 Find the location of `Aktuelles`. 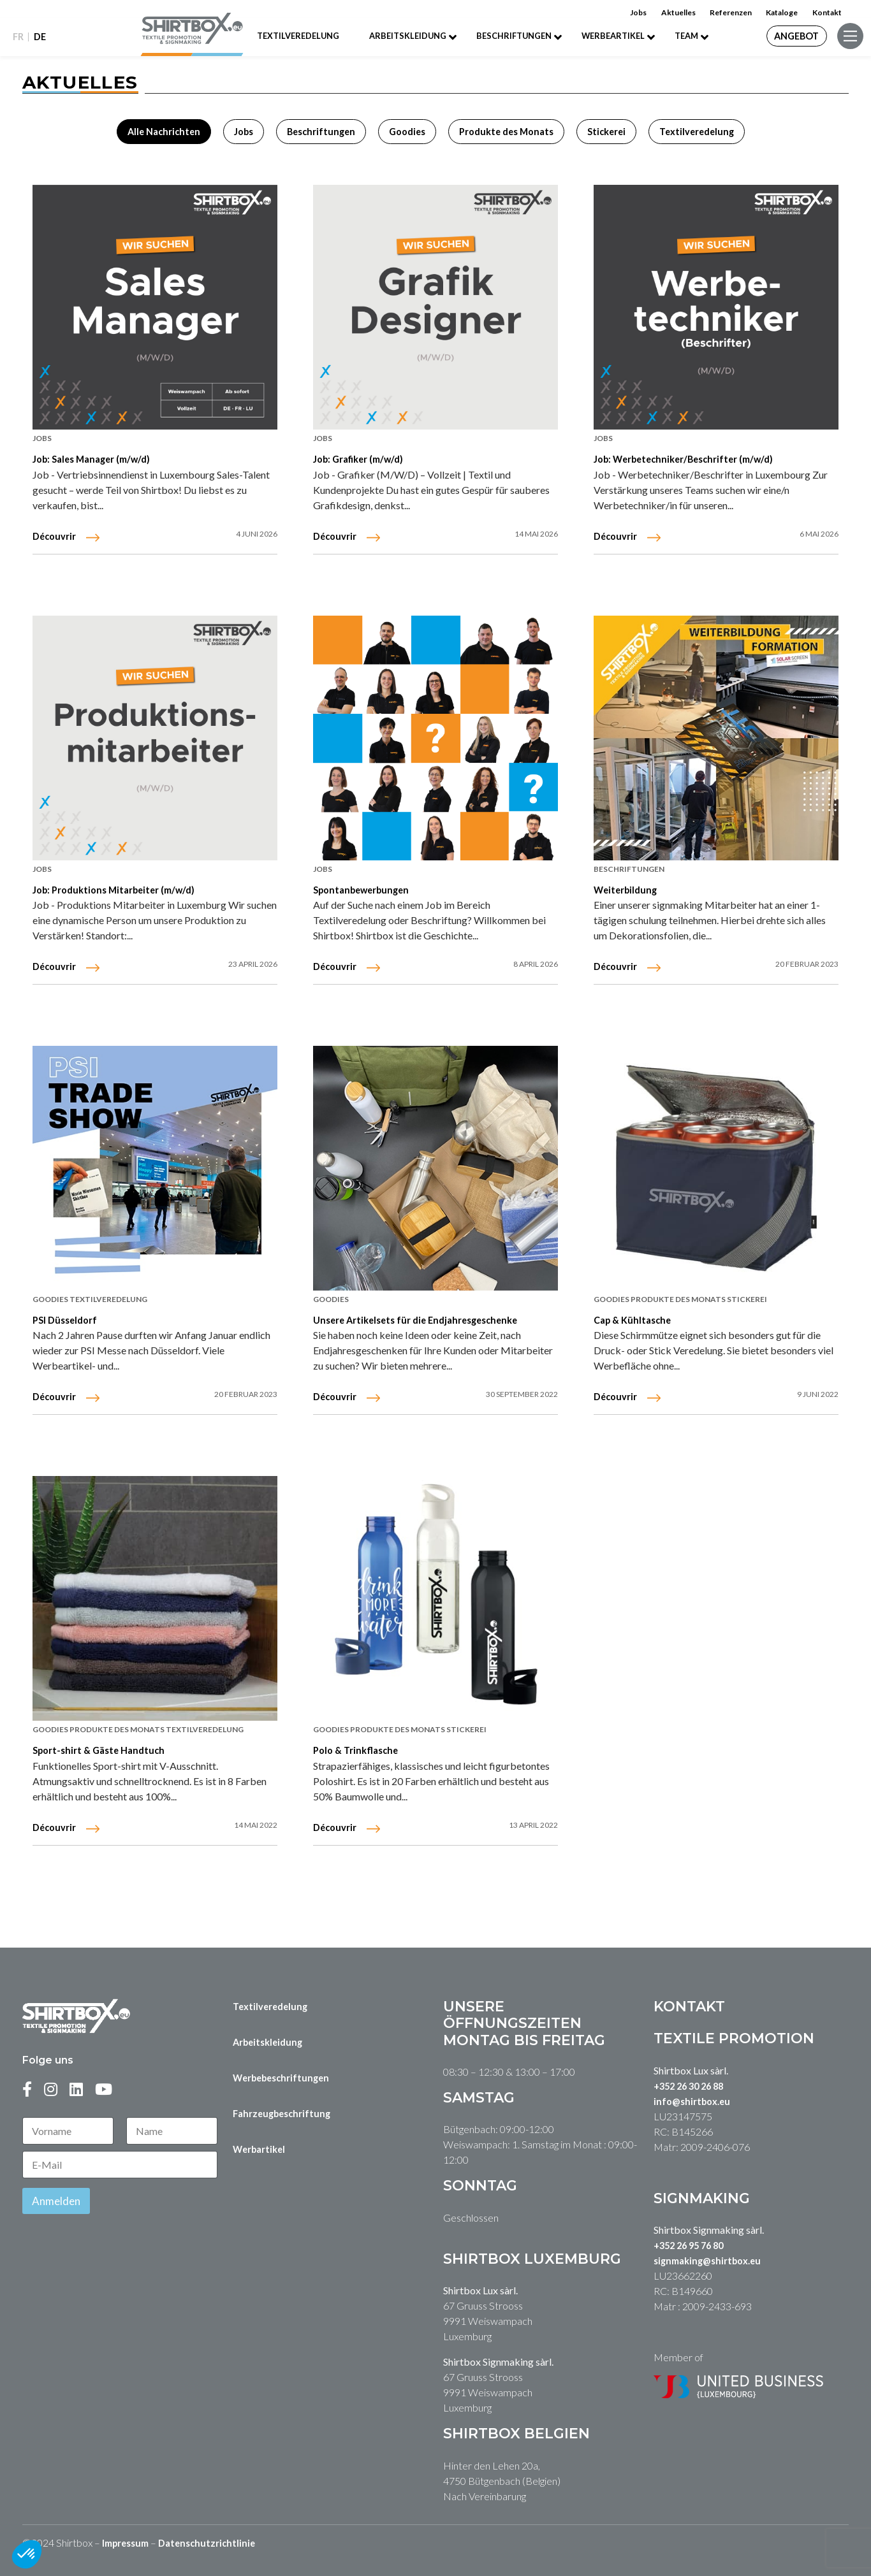

Aktuelles is located at coordinates (678, 12).